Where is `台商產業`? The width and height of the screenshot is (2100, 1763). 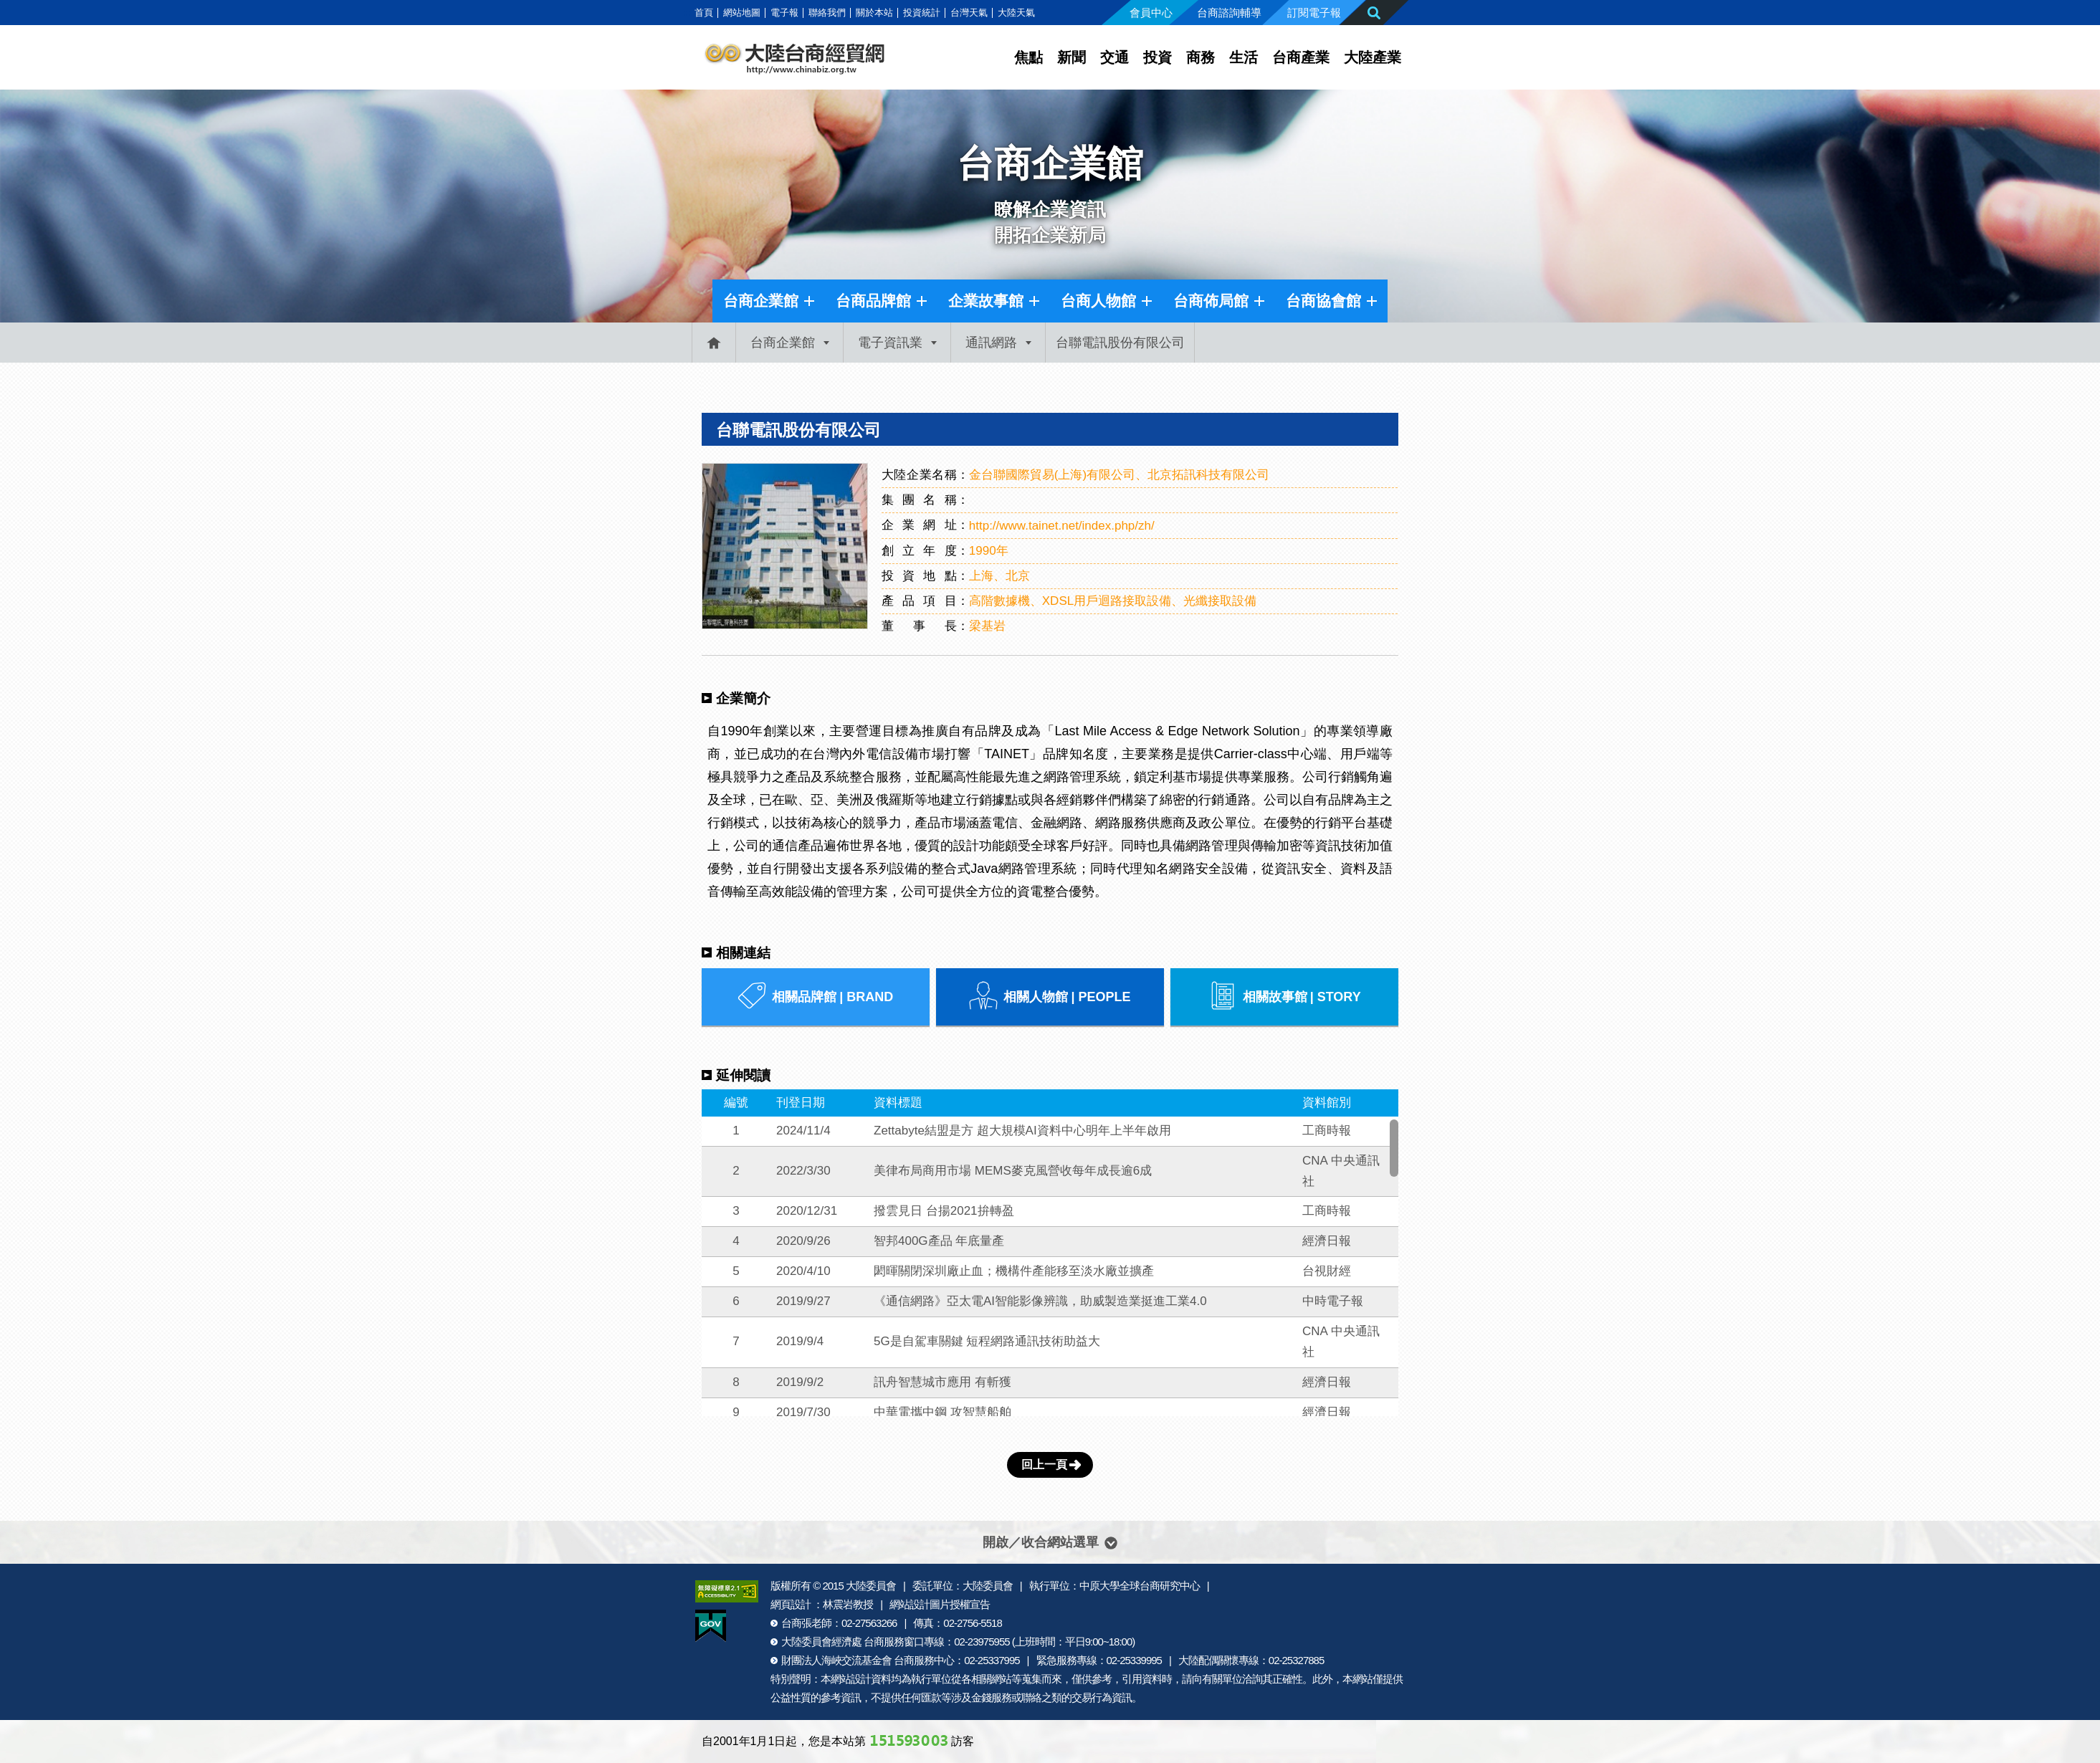
台商產業 is located at coordinates (1301, 57).